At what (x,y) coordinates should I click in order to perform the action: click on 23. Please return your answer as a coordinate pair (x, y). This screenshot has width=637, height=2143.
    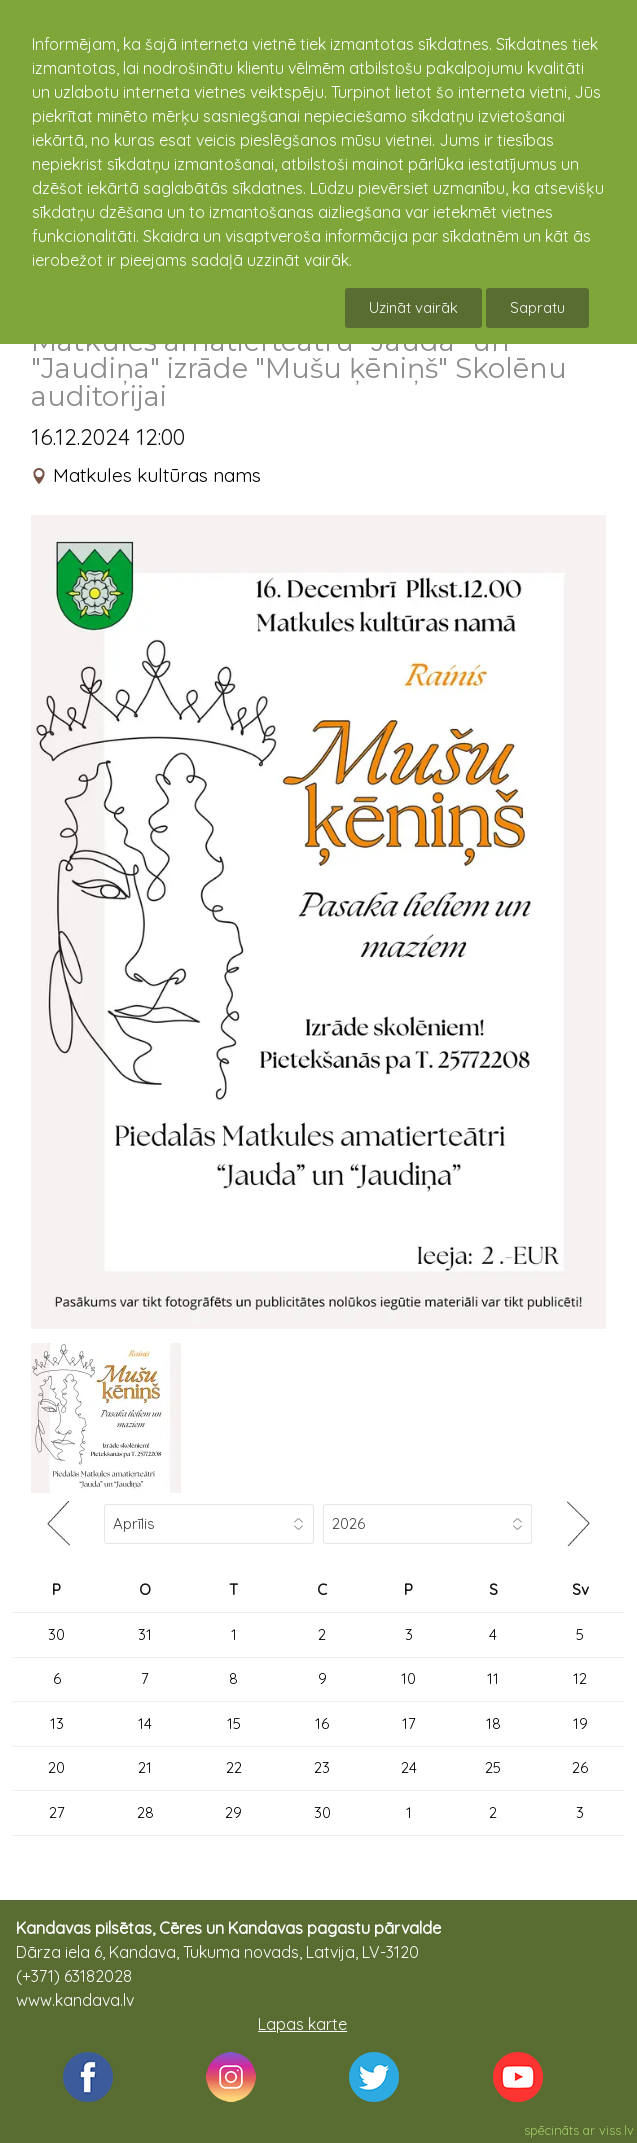
    Looking at the image, I should click on (322, 1767).